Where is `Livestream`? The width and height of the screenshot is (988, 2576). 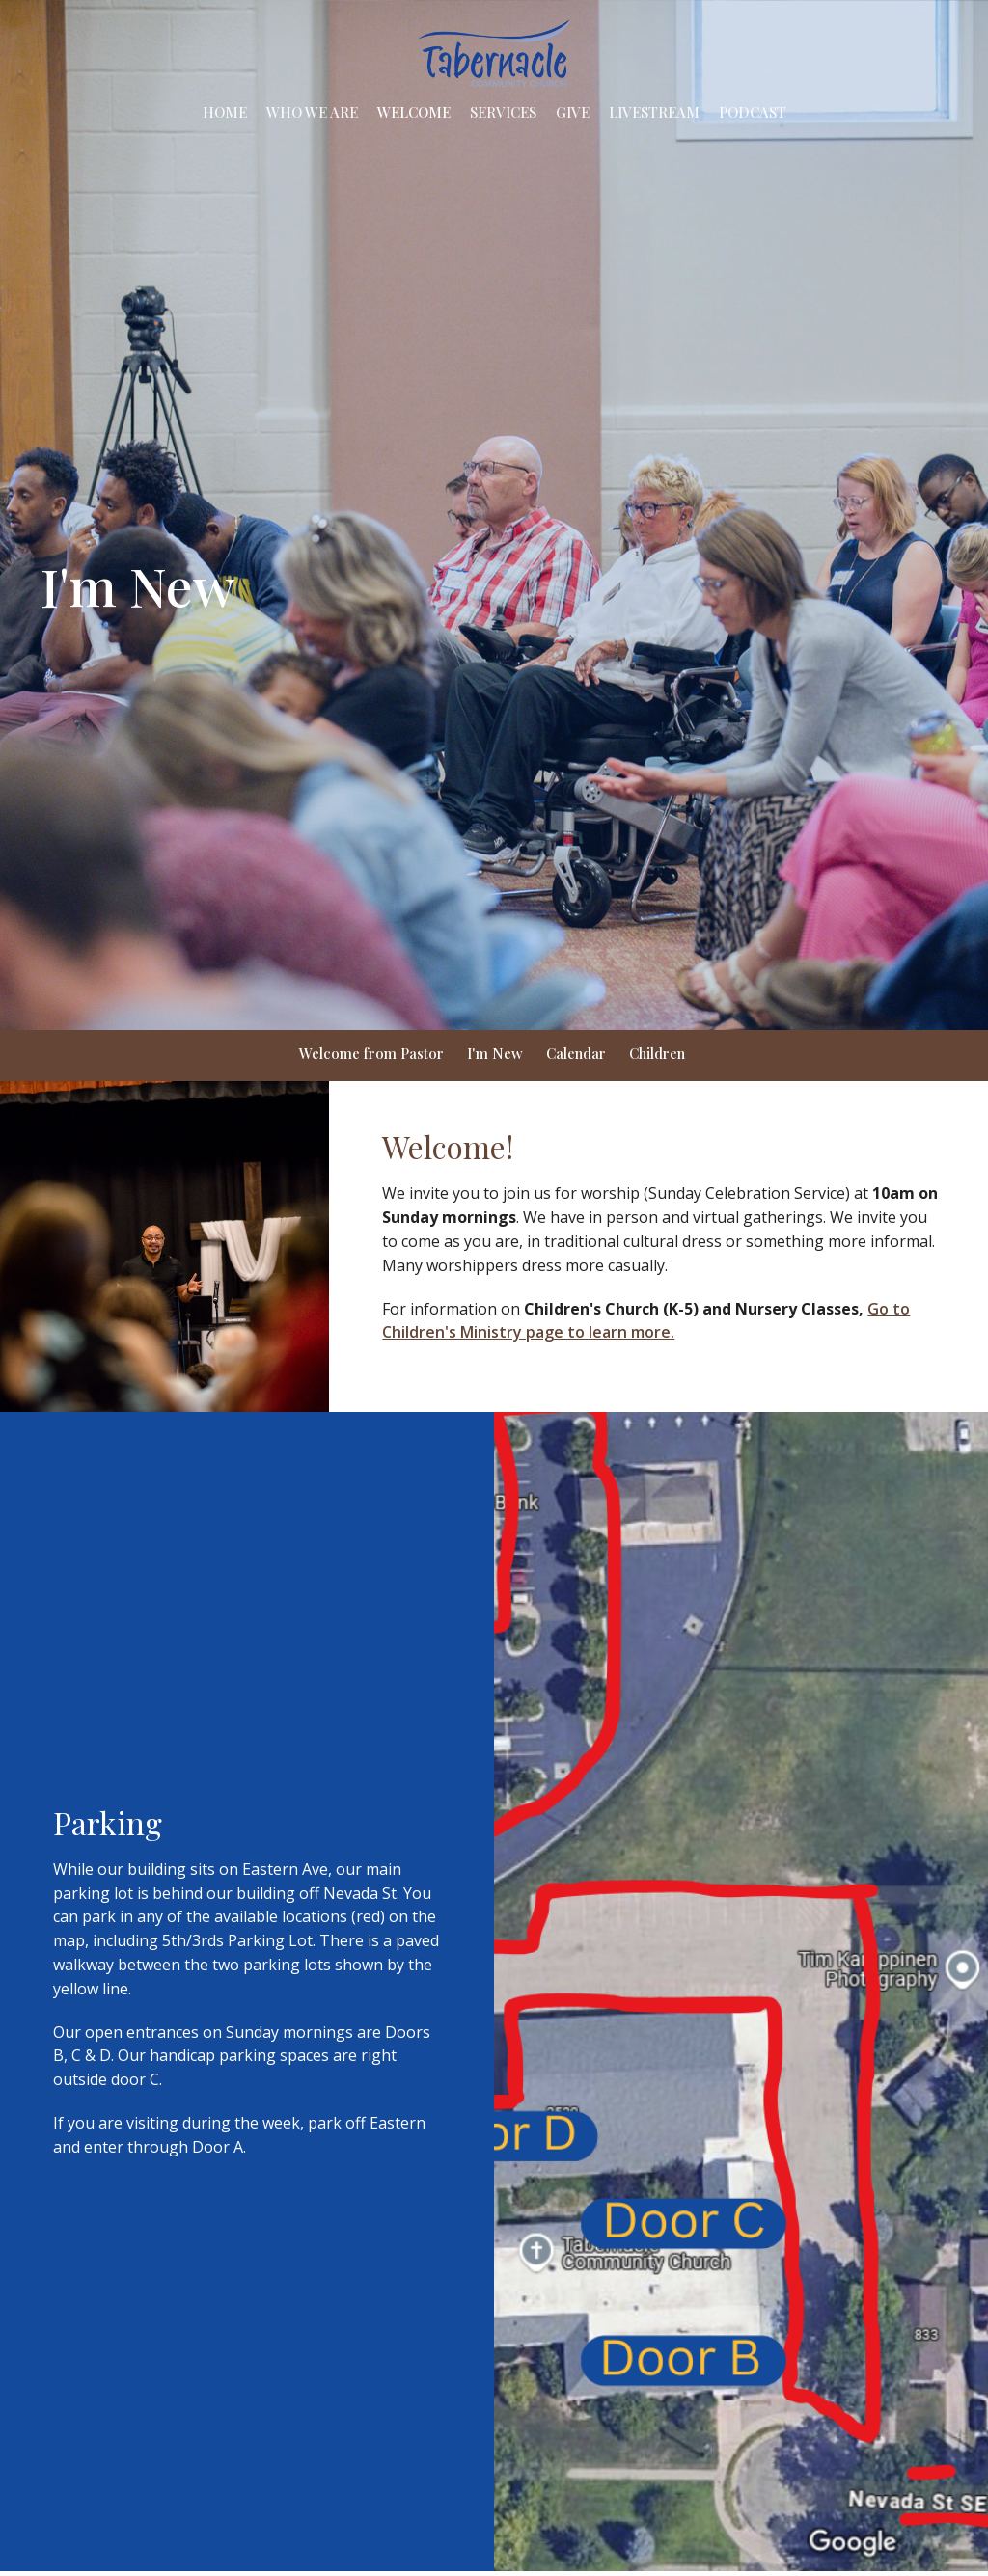
Livestream is located at coordinates (654, 112).